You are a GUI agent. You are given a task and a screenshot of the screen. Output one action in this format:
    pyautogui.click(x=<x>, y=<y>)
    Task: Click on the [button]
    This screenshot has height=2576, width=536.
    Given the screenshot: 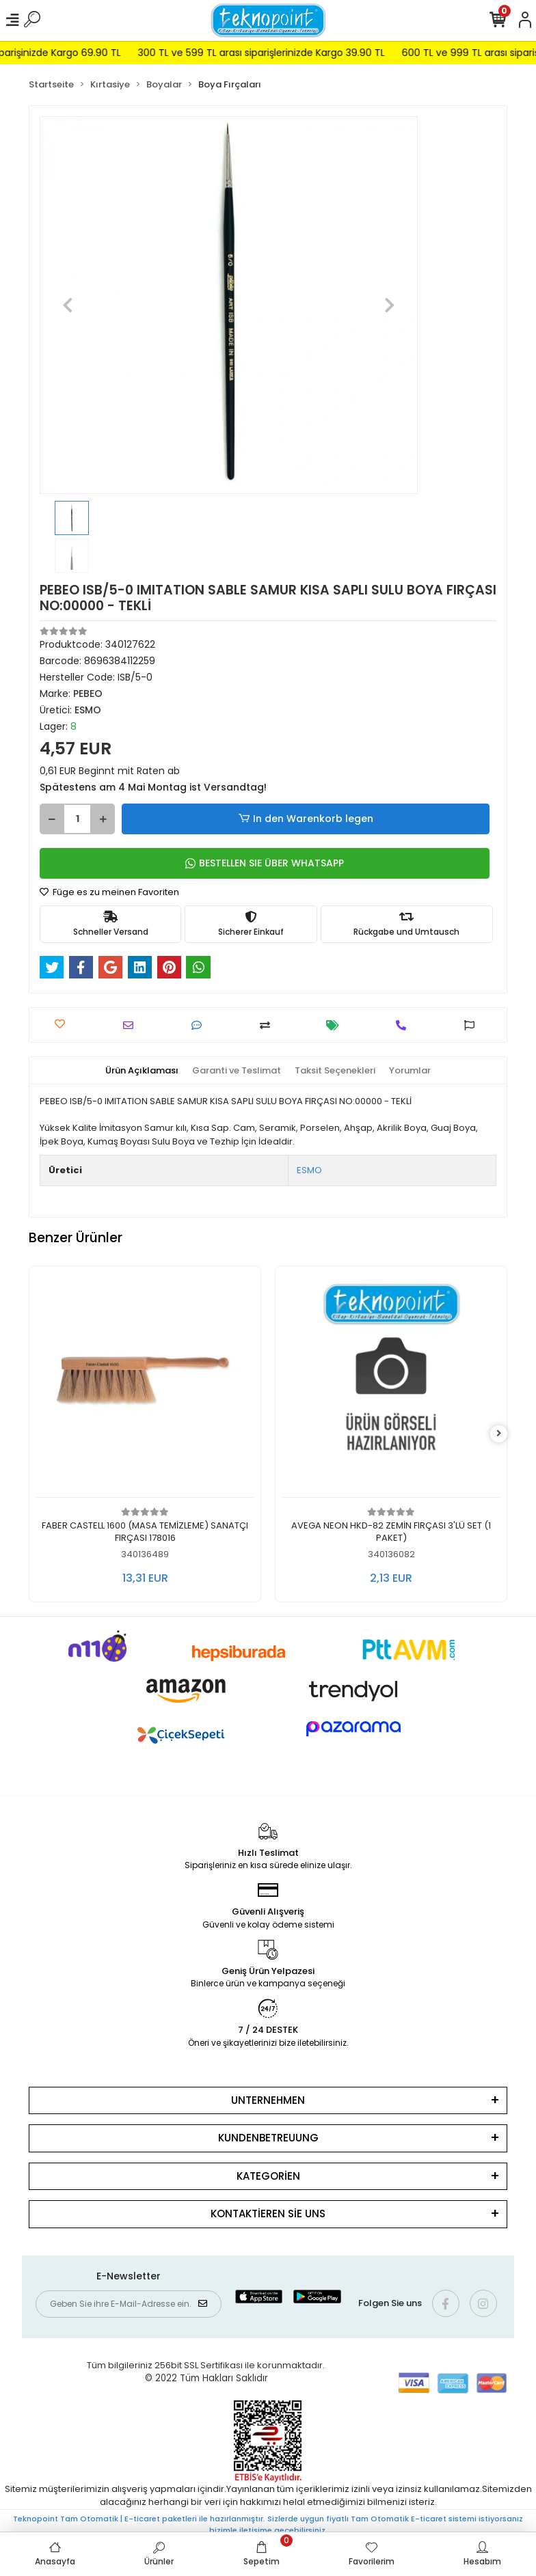 What is the action you would take?
    pyautogui.click(x=68, y=305)
    